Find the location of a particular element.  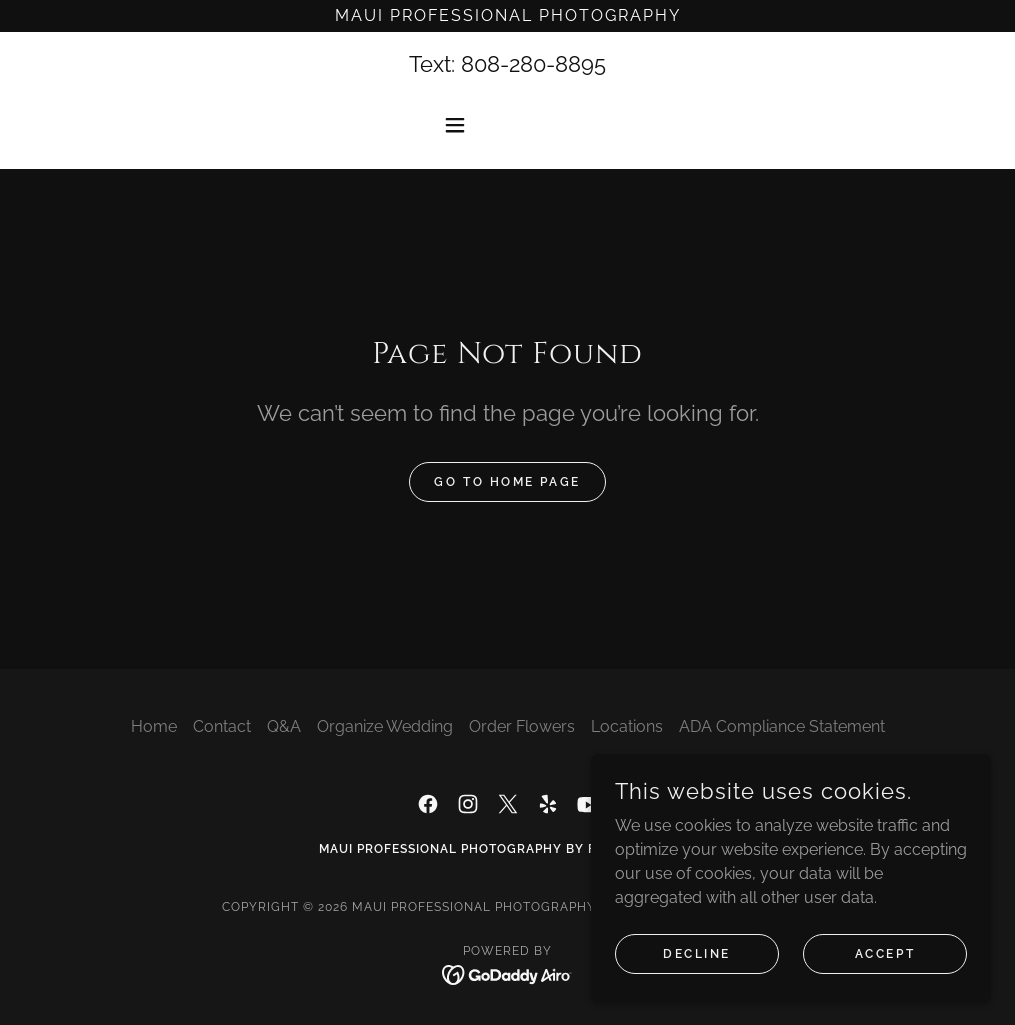

Home [button] is located at coordinates (154, 726).